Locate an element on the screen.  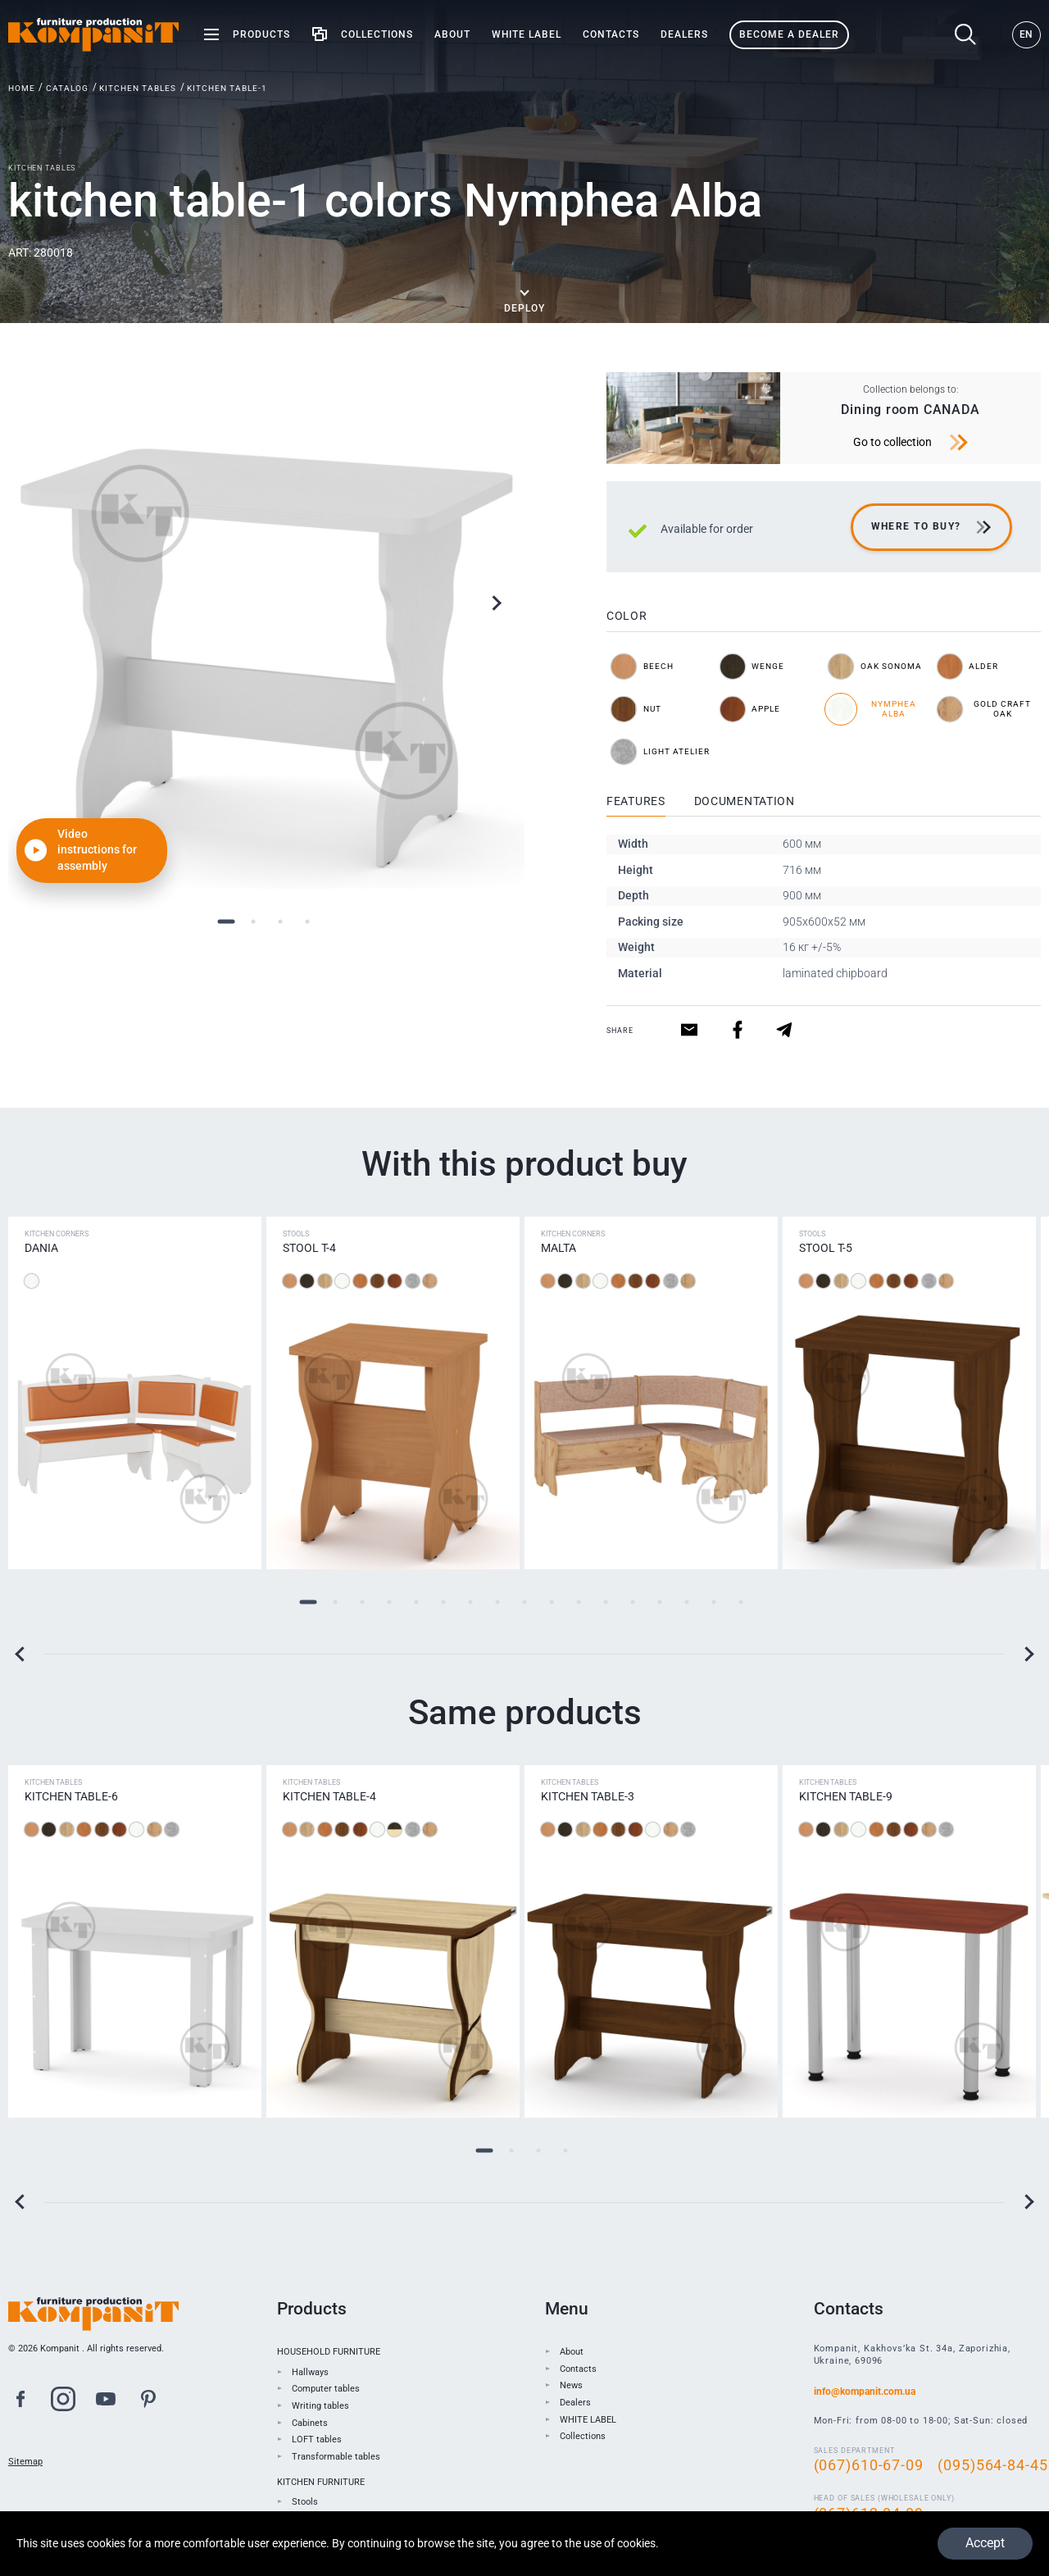
11 [tab] is located at coordinates (579, 1602).